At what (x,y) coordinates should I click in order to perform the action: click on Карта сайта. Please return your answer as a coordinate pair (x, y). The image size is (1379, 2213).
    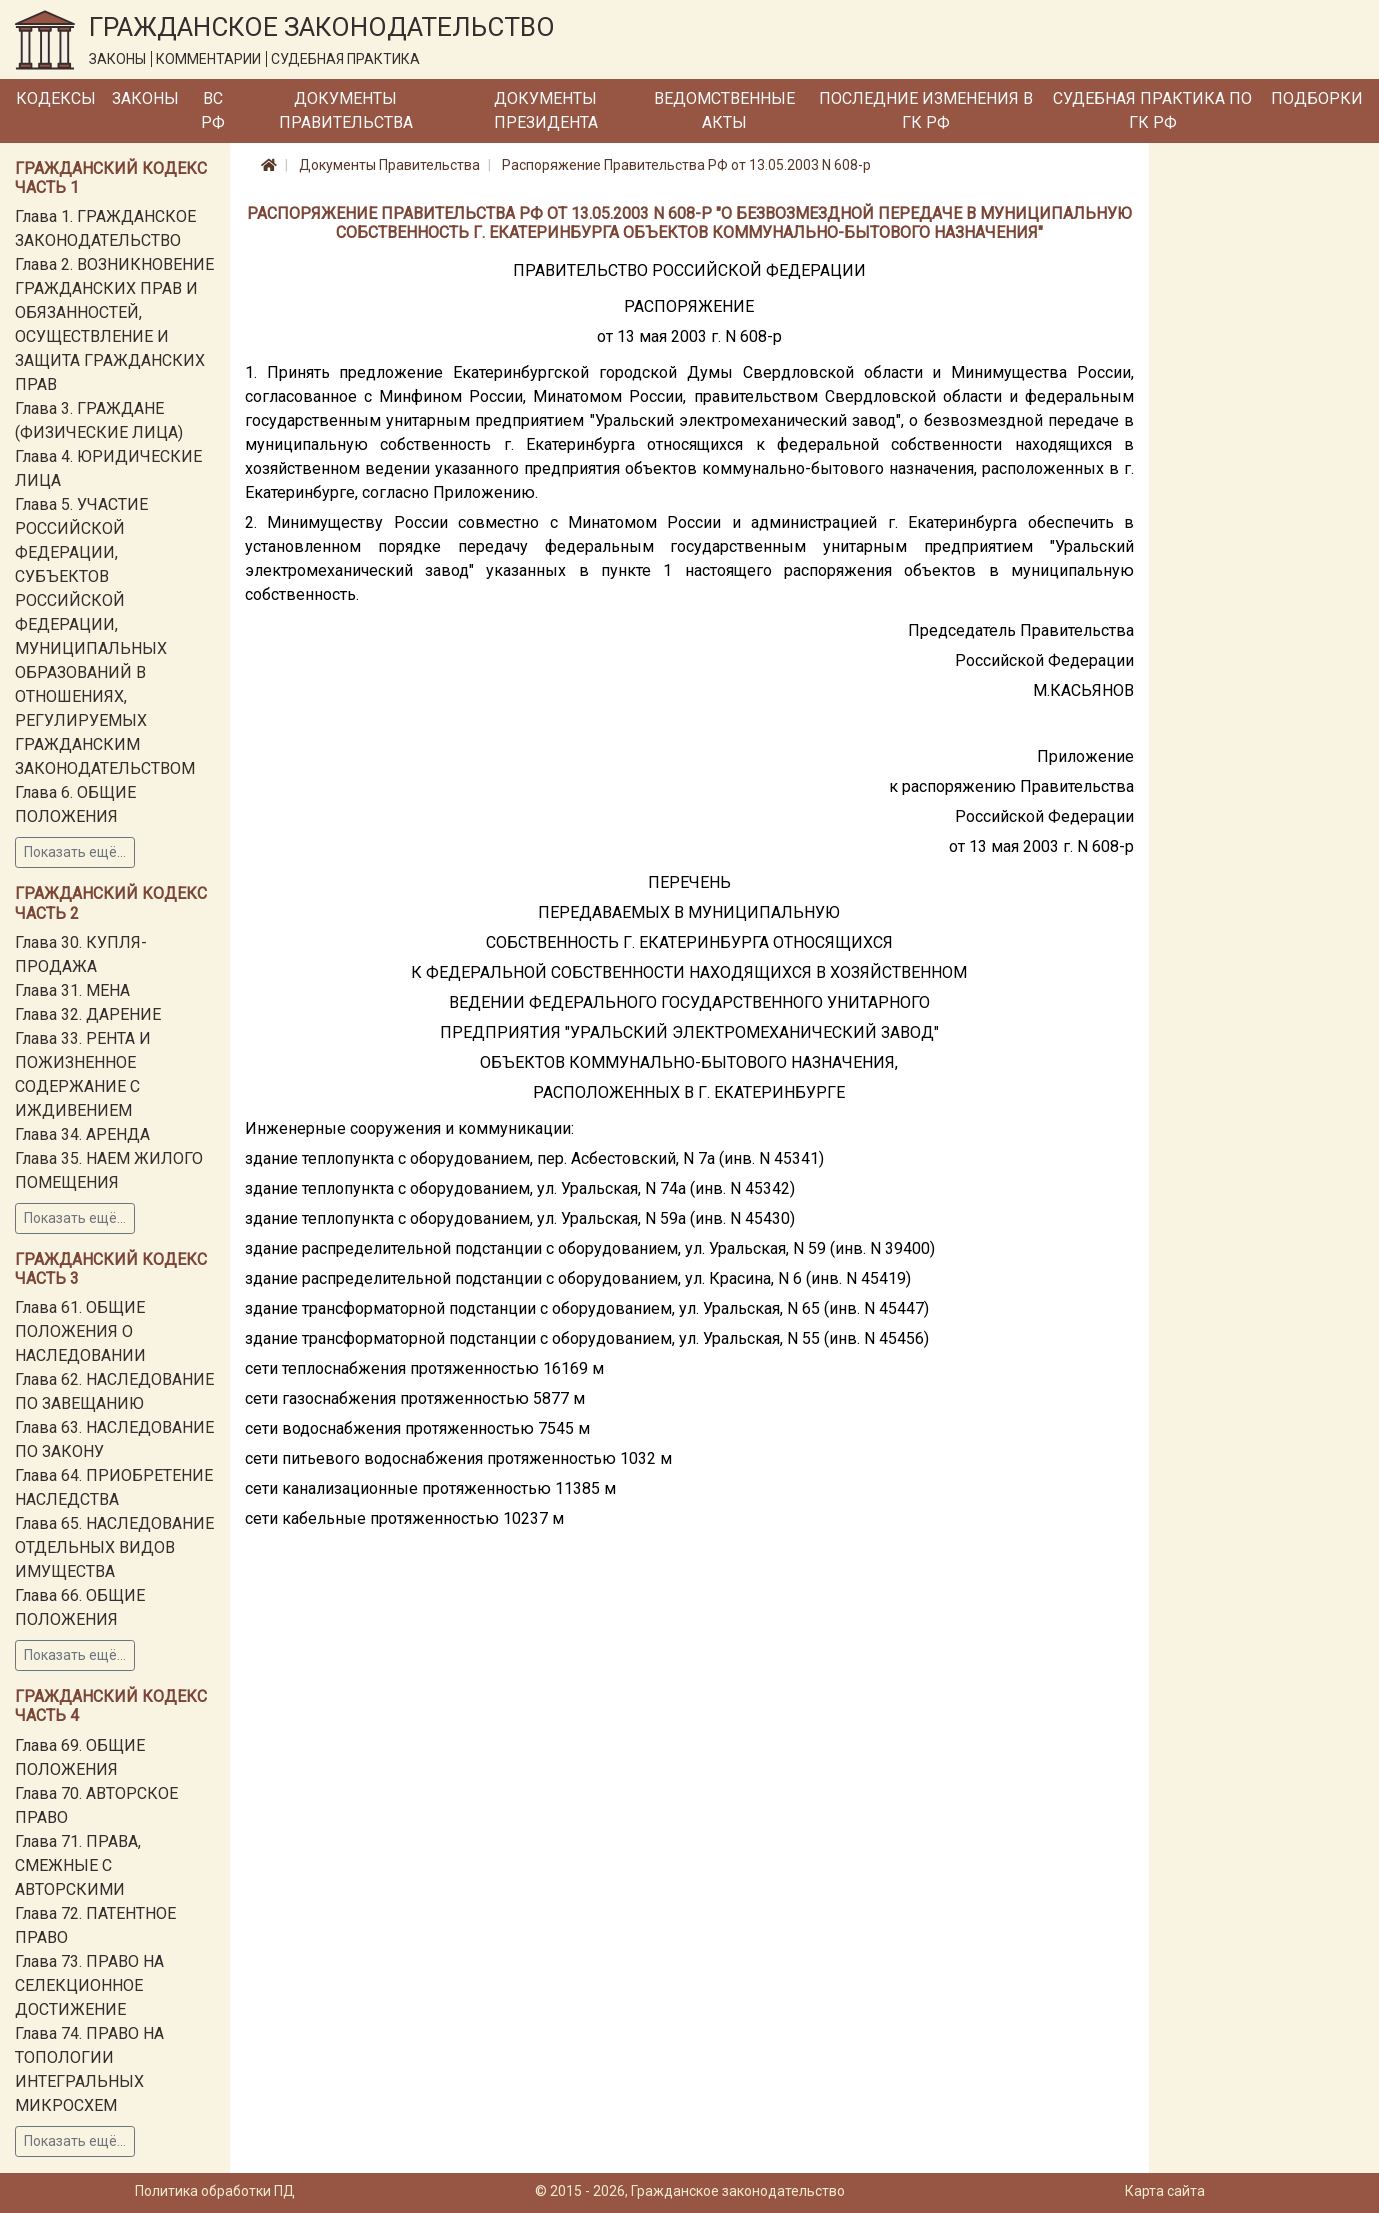
    Looking at the image, I should click on (1165, 2191).